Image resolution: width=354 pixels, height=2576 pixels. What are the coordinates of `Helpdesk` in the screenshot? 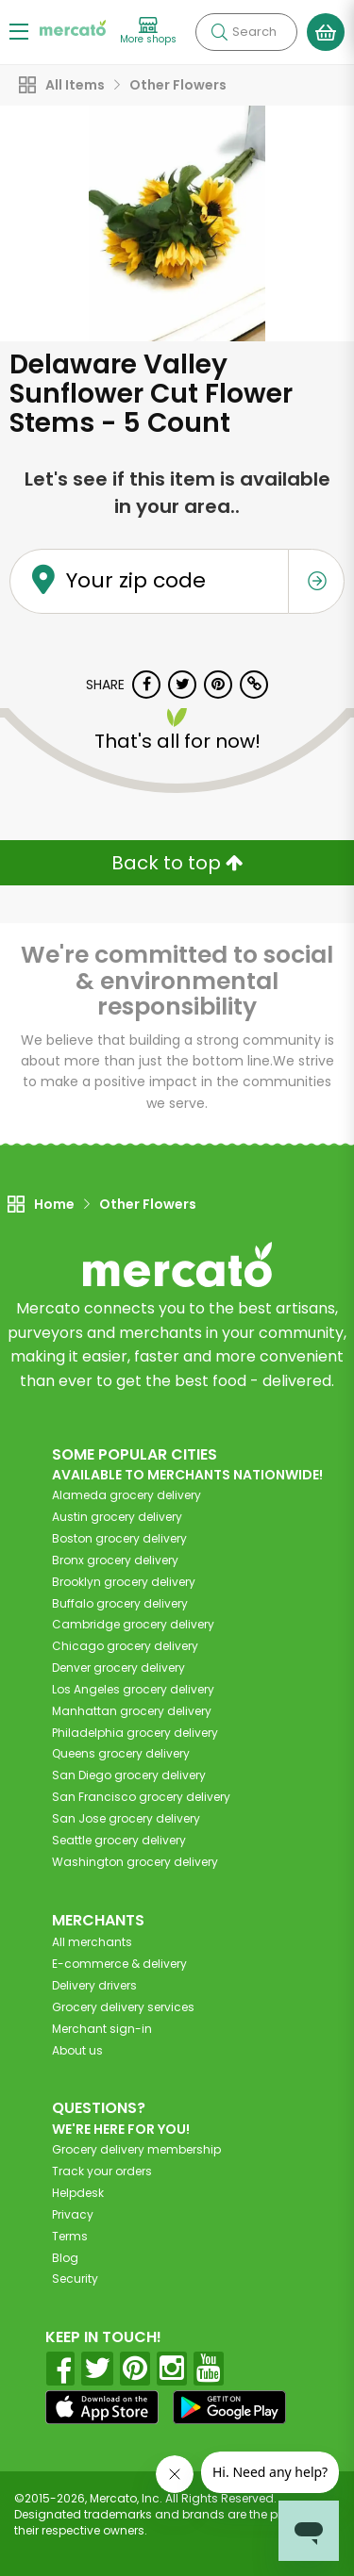 It's located at (78, 2193).